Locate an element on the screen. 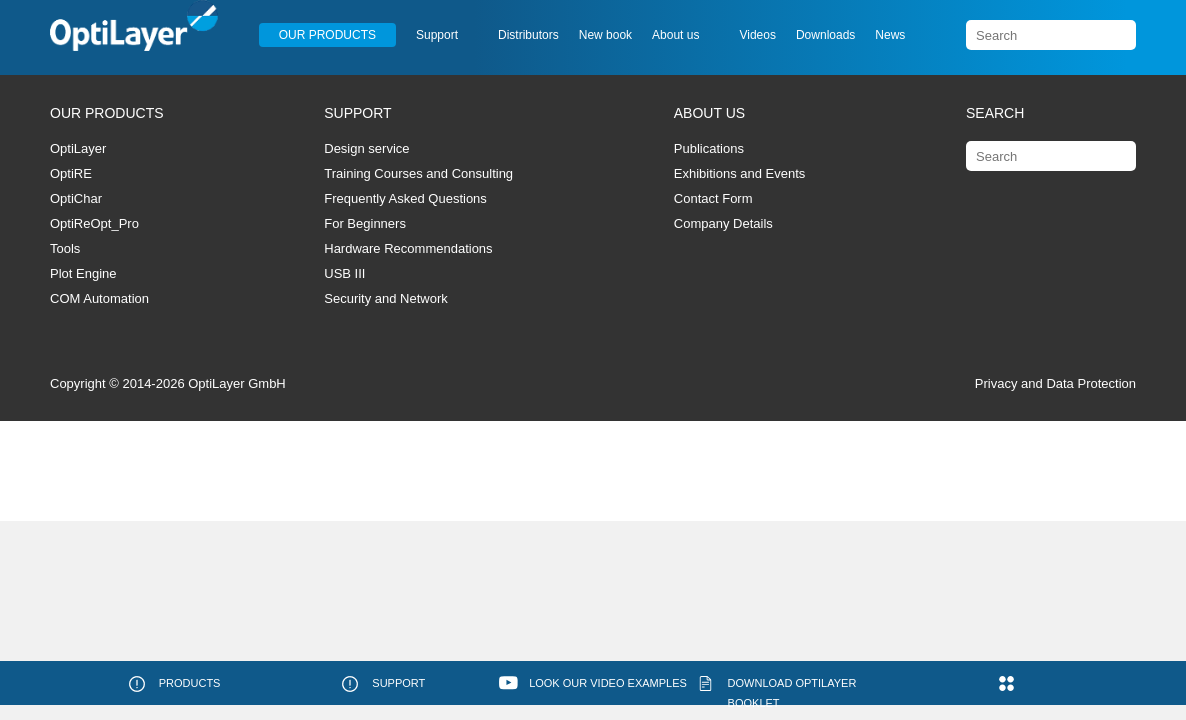  Videos is located at coordinates (757, 35).